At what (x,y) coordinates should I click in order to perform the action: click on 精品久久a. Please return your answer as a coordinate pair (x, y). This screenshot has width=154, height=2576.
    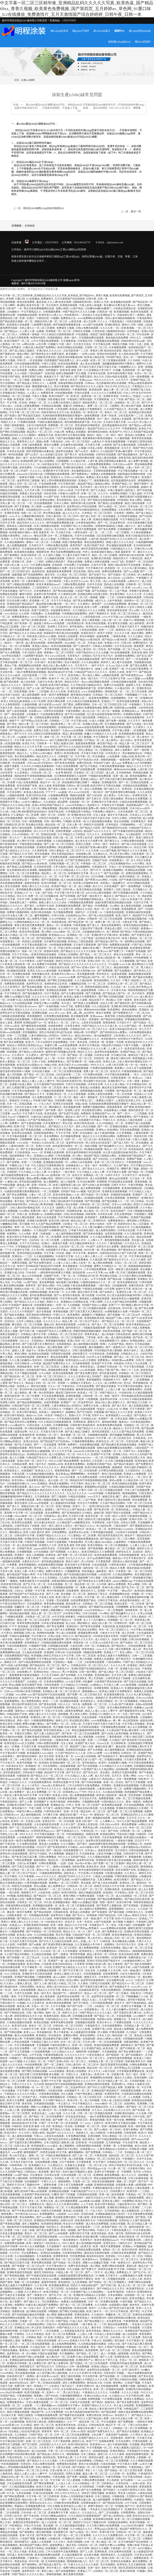
    Looking at the image, I should click on (23, 753).